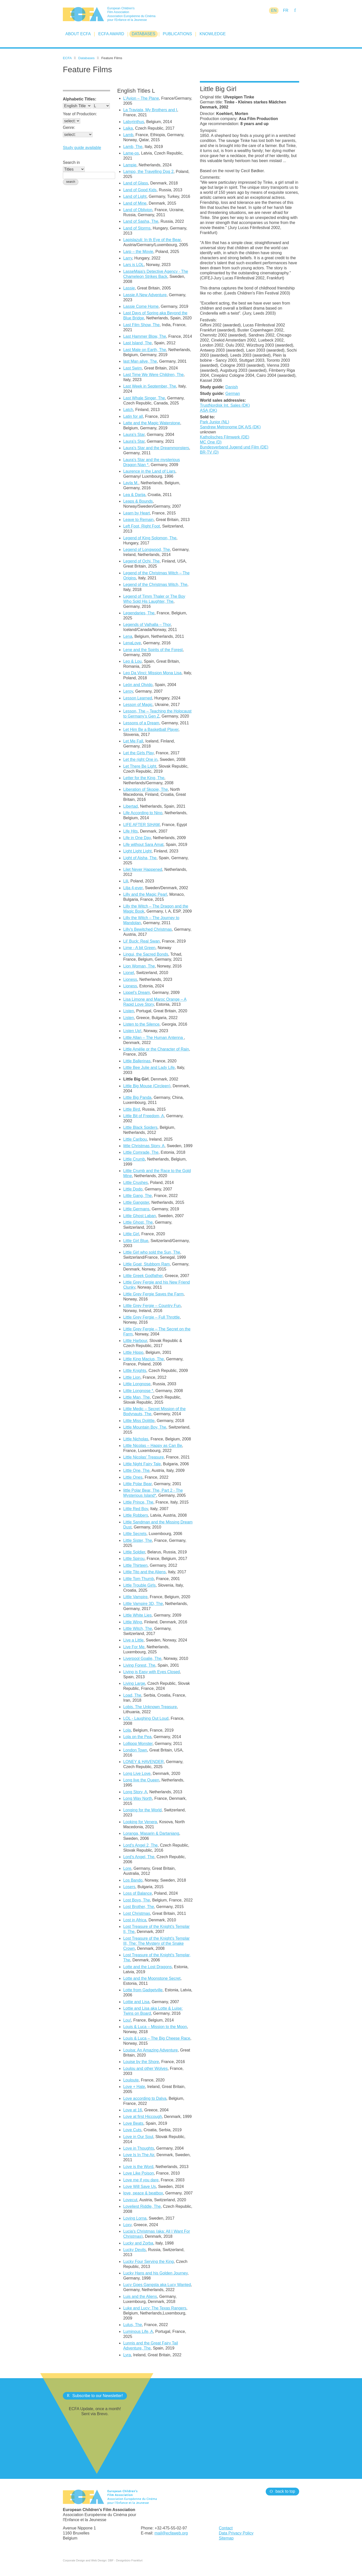  What do you see at coordinates (144, 1572) in the screenshot?
I see `Little Tito and the Aliens` at bounding box center [144, 1572].